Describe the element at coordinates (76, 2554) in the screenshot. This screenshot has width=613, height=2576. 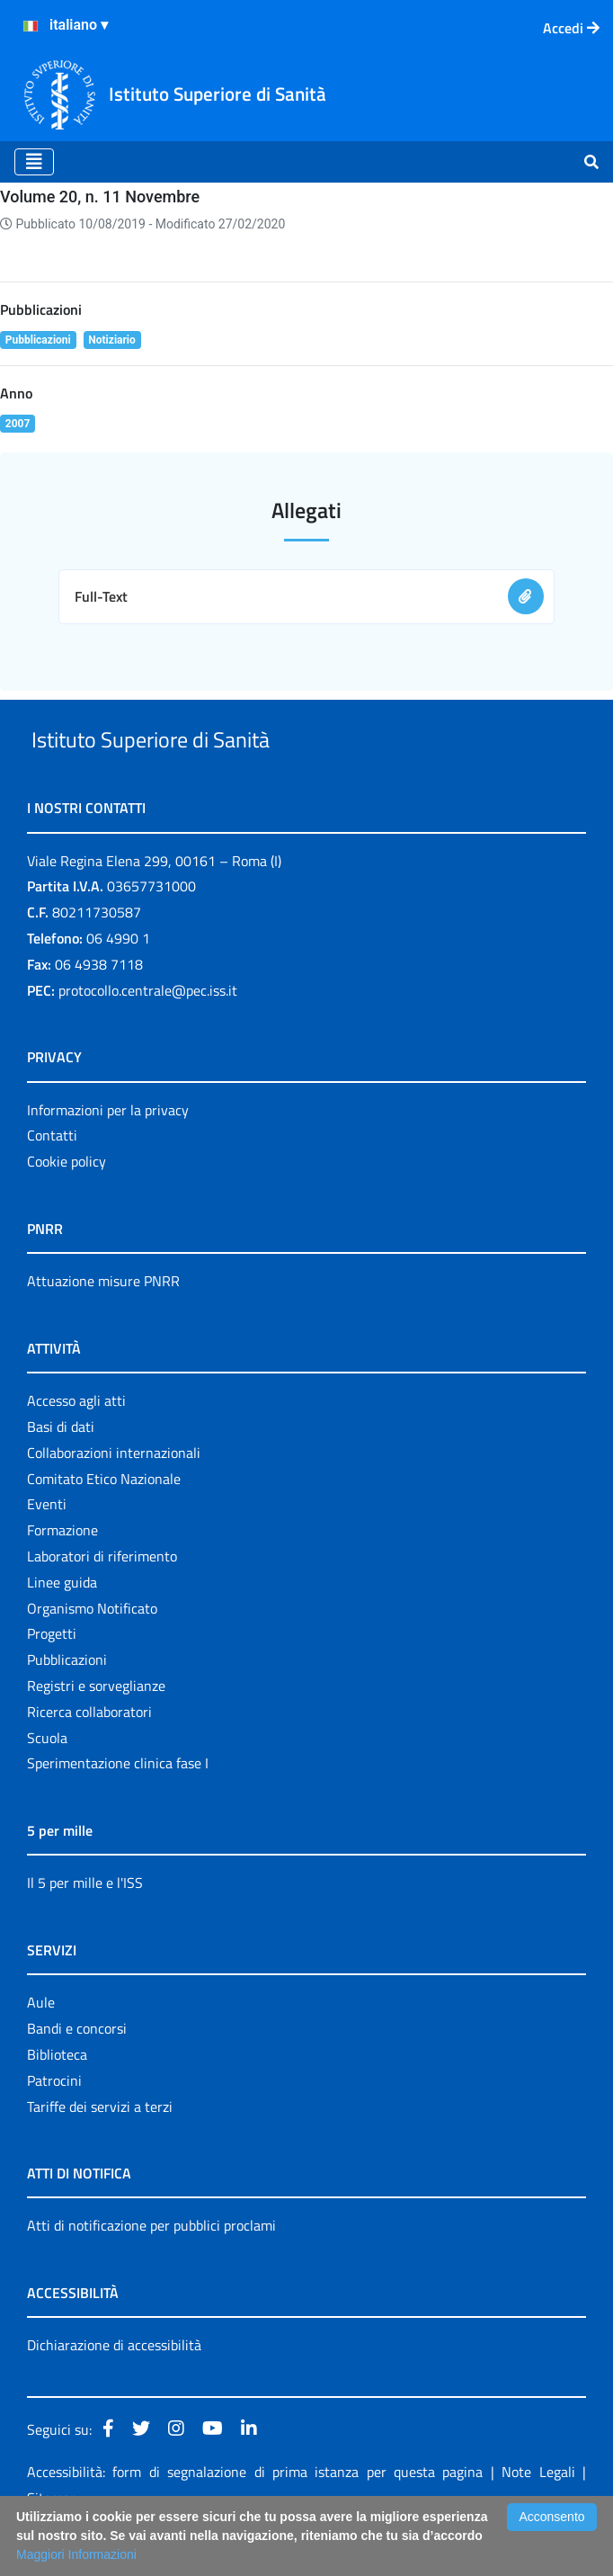
I see `Maggiori Informazioni` at that location.